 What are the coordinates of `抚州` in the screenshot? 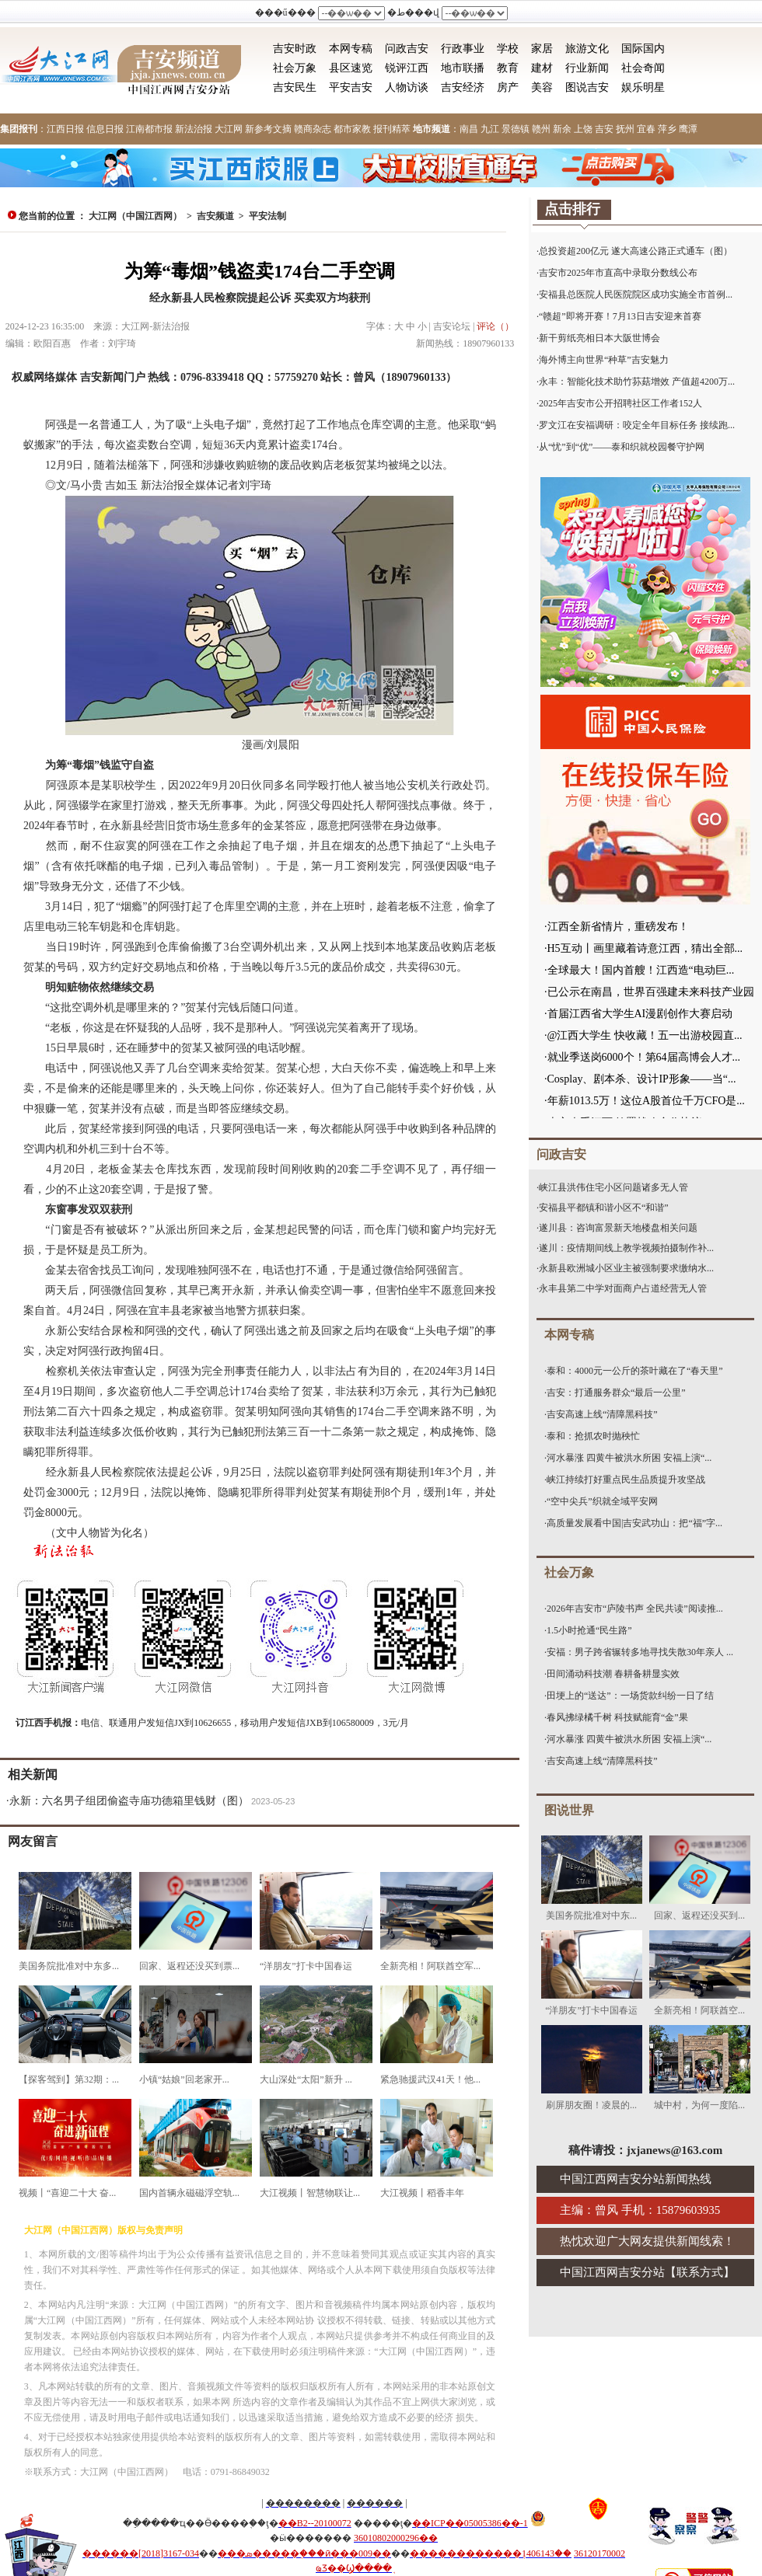 It's located at (625, 129).